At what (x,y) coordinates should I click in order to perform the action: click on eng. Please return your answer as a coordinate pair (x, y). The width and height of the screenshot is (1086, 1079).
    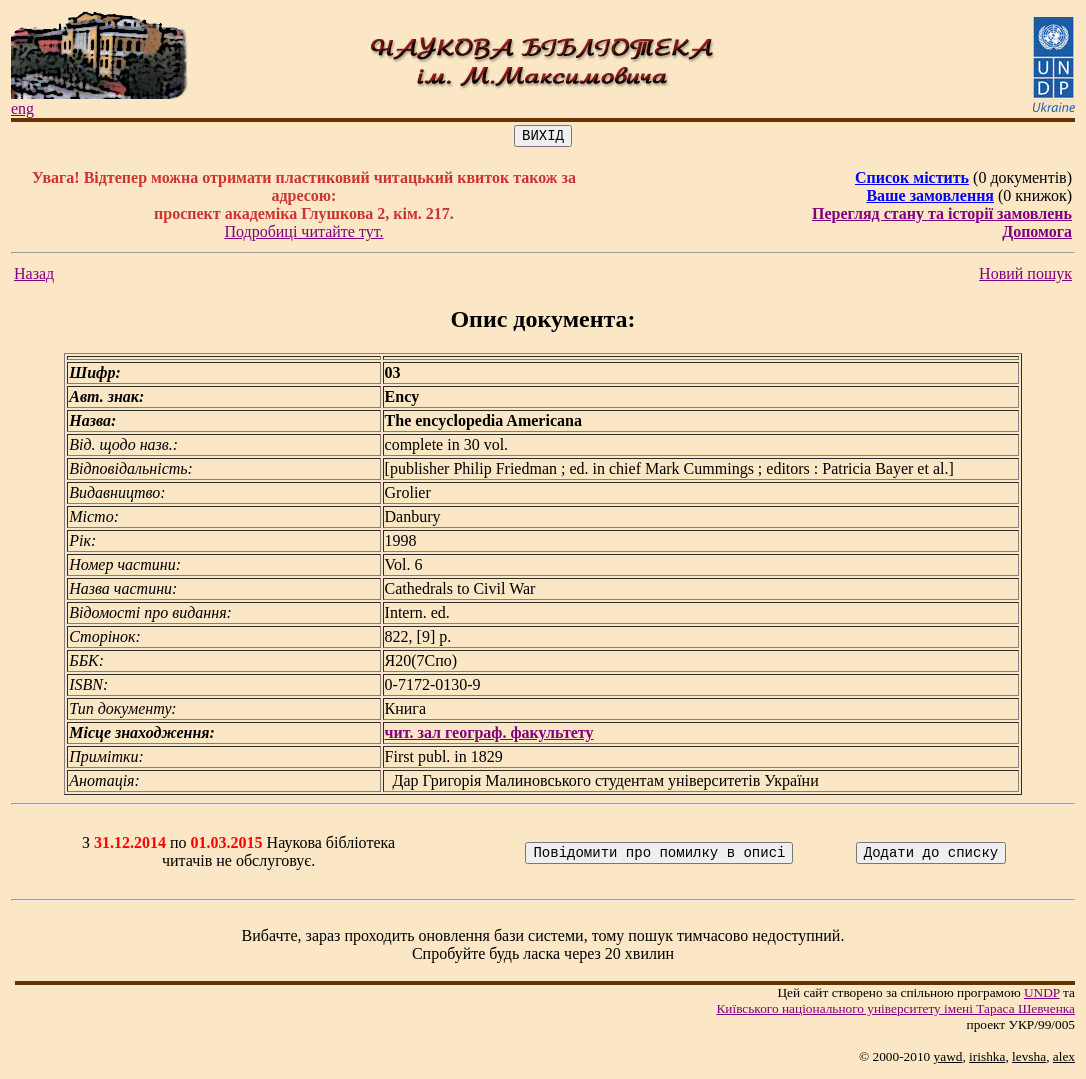
    Looking at the image, I should click on (22, 108).